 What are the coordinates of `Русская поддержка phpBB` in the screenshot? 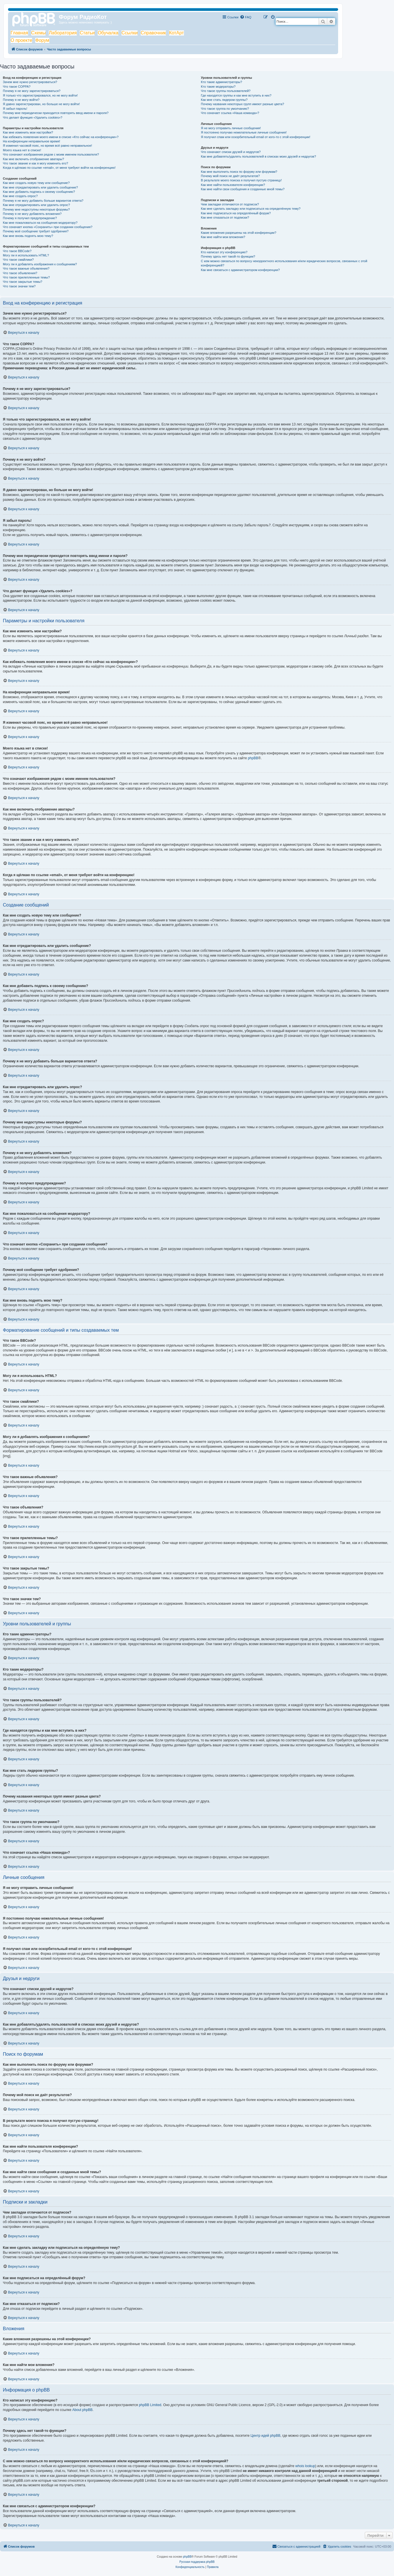 It's located at (197, 2561).